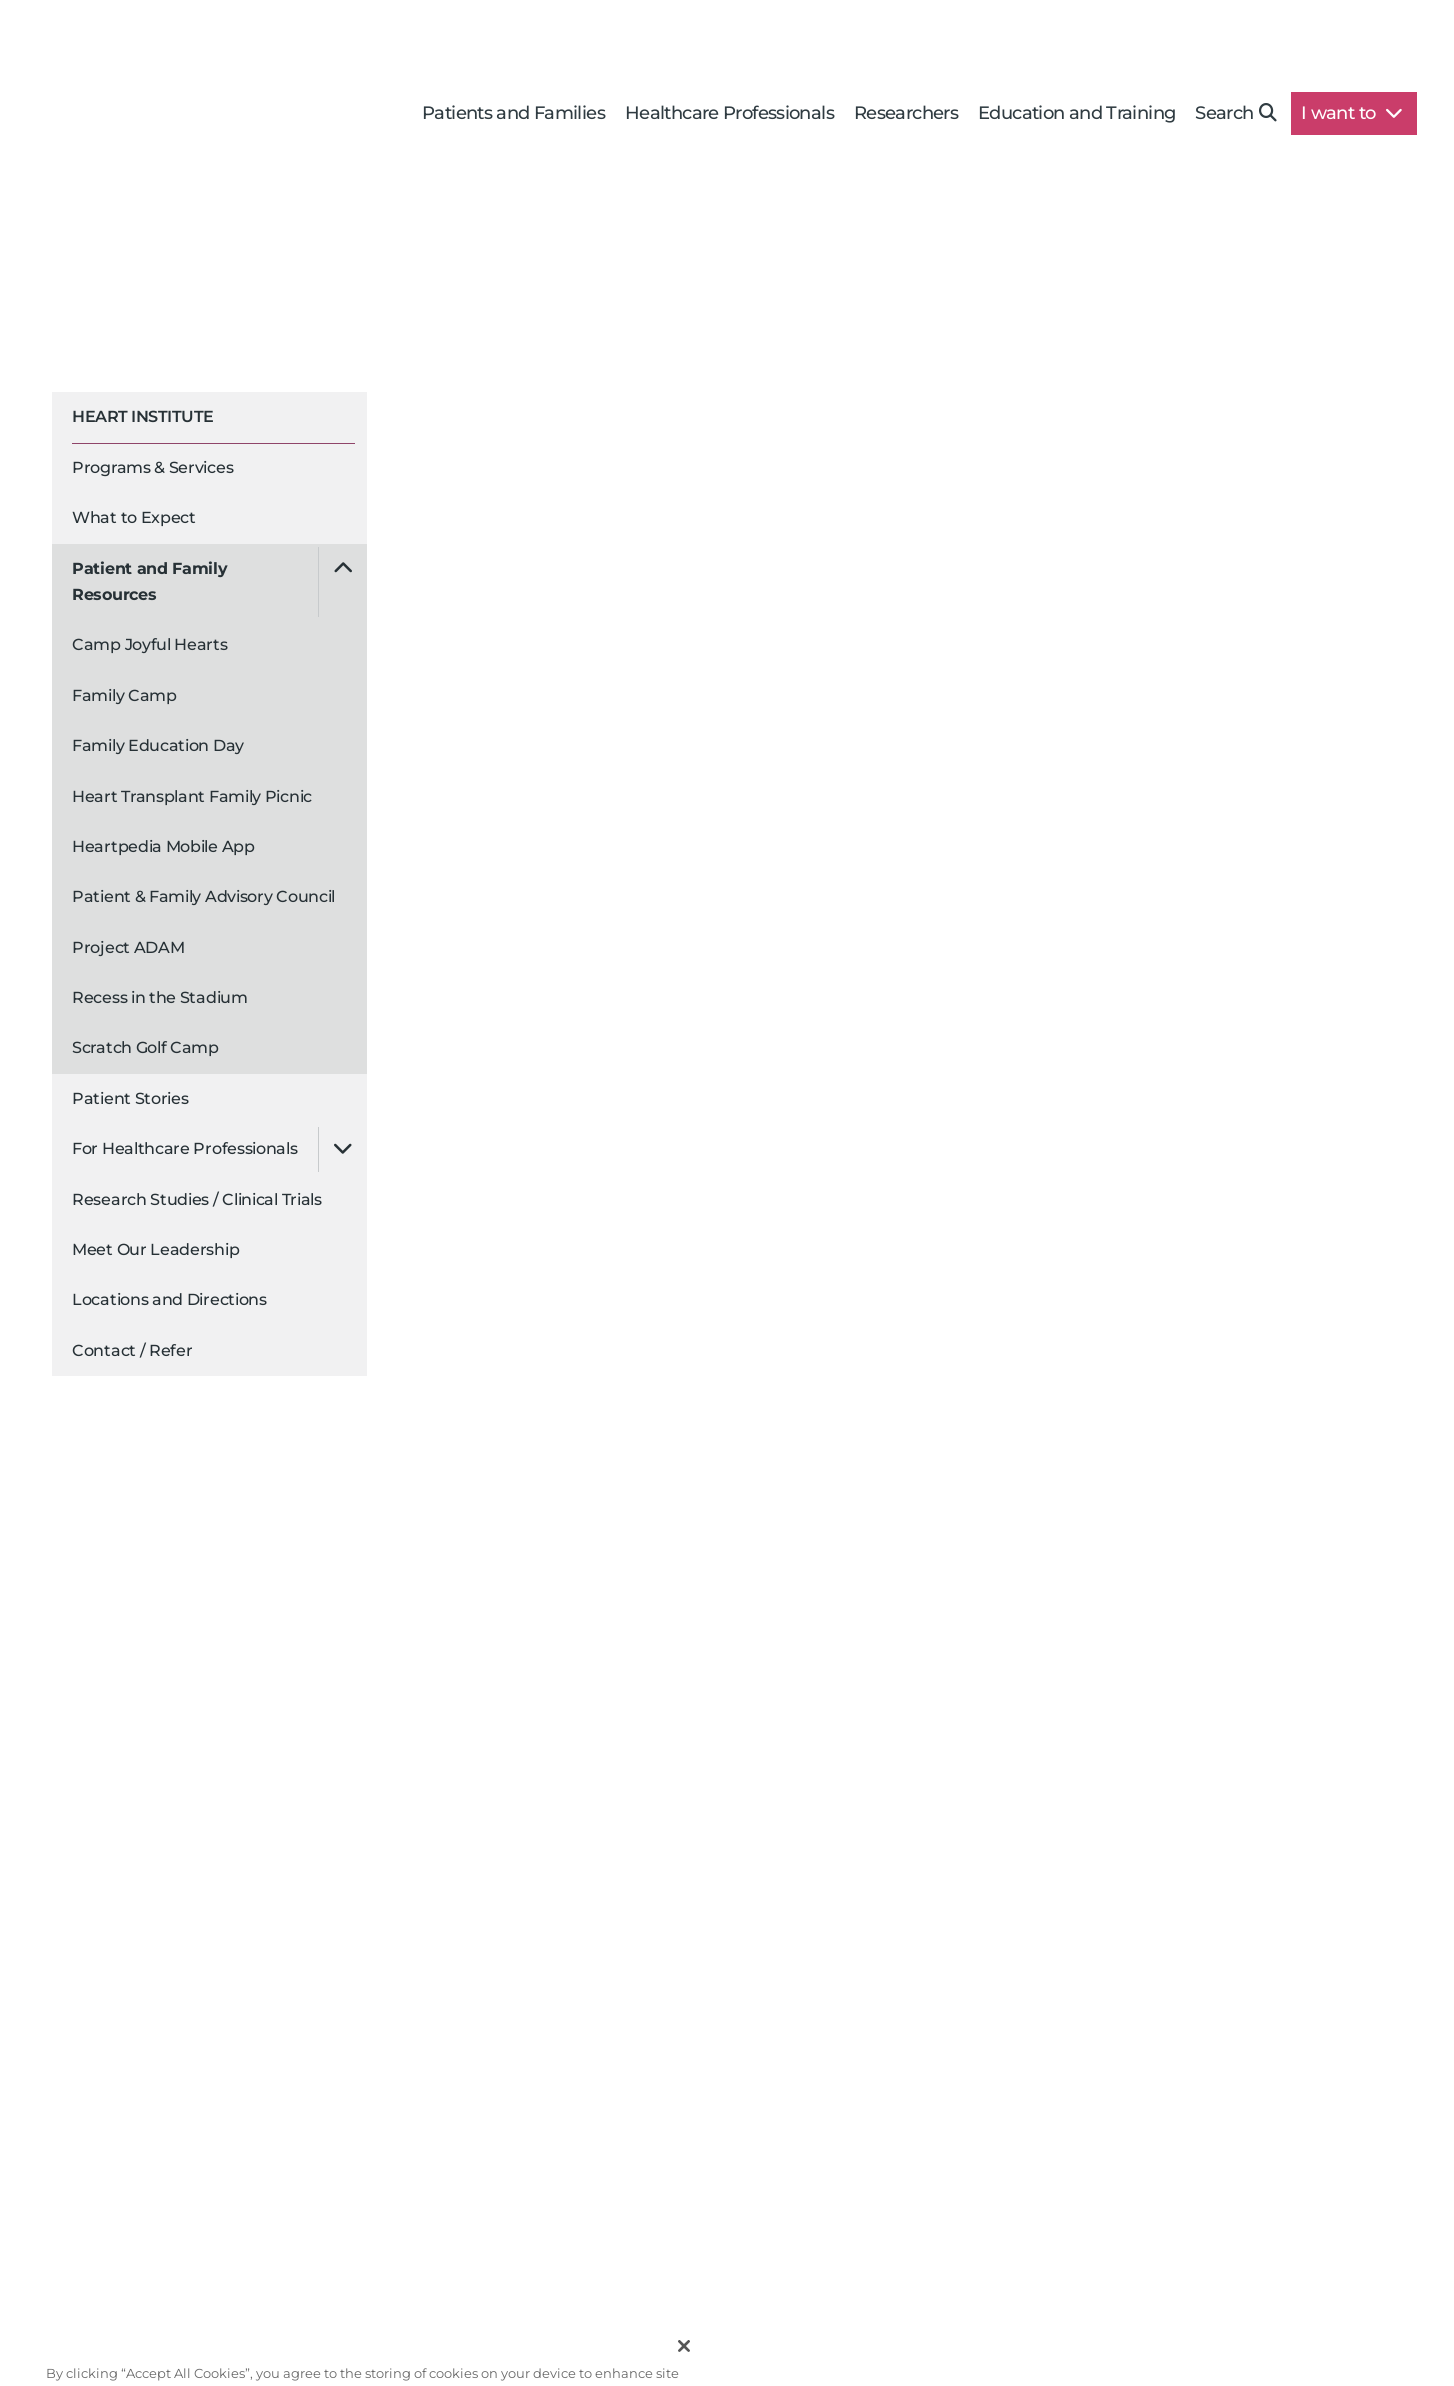 This screenshot has width=1454, height=2386. Describe the element at coordinates (513, 113) in the screenshot. I see `Patients and Families [button]` at that location.